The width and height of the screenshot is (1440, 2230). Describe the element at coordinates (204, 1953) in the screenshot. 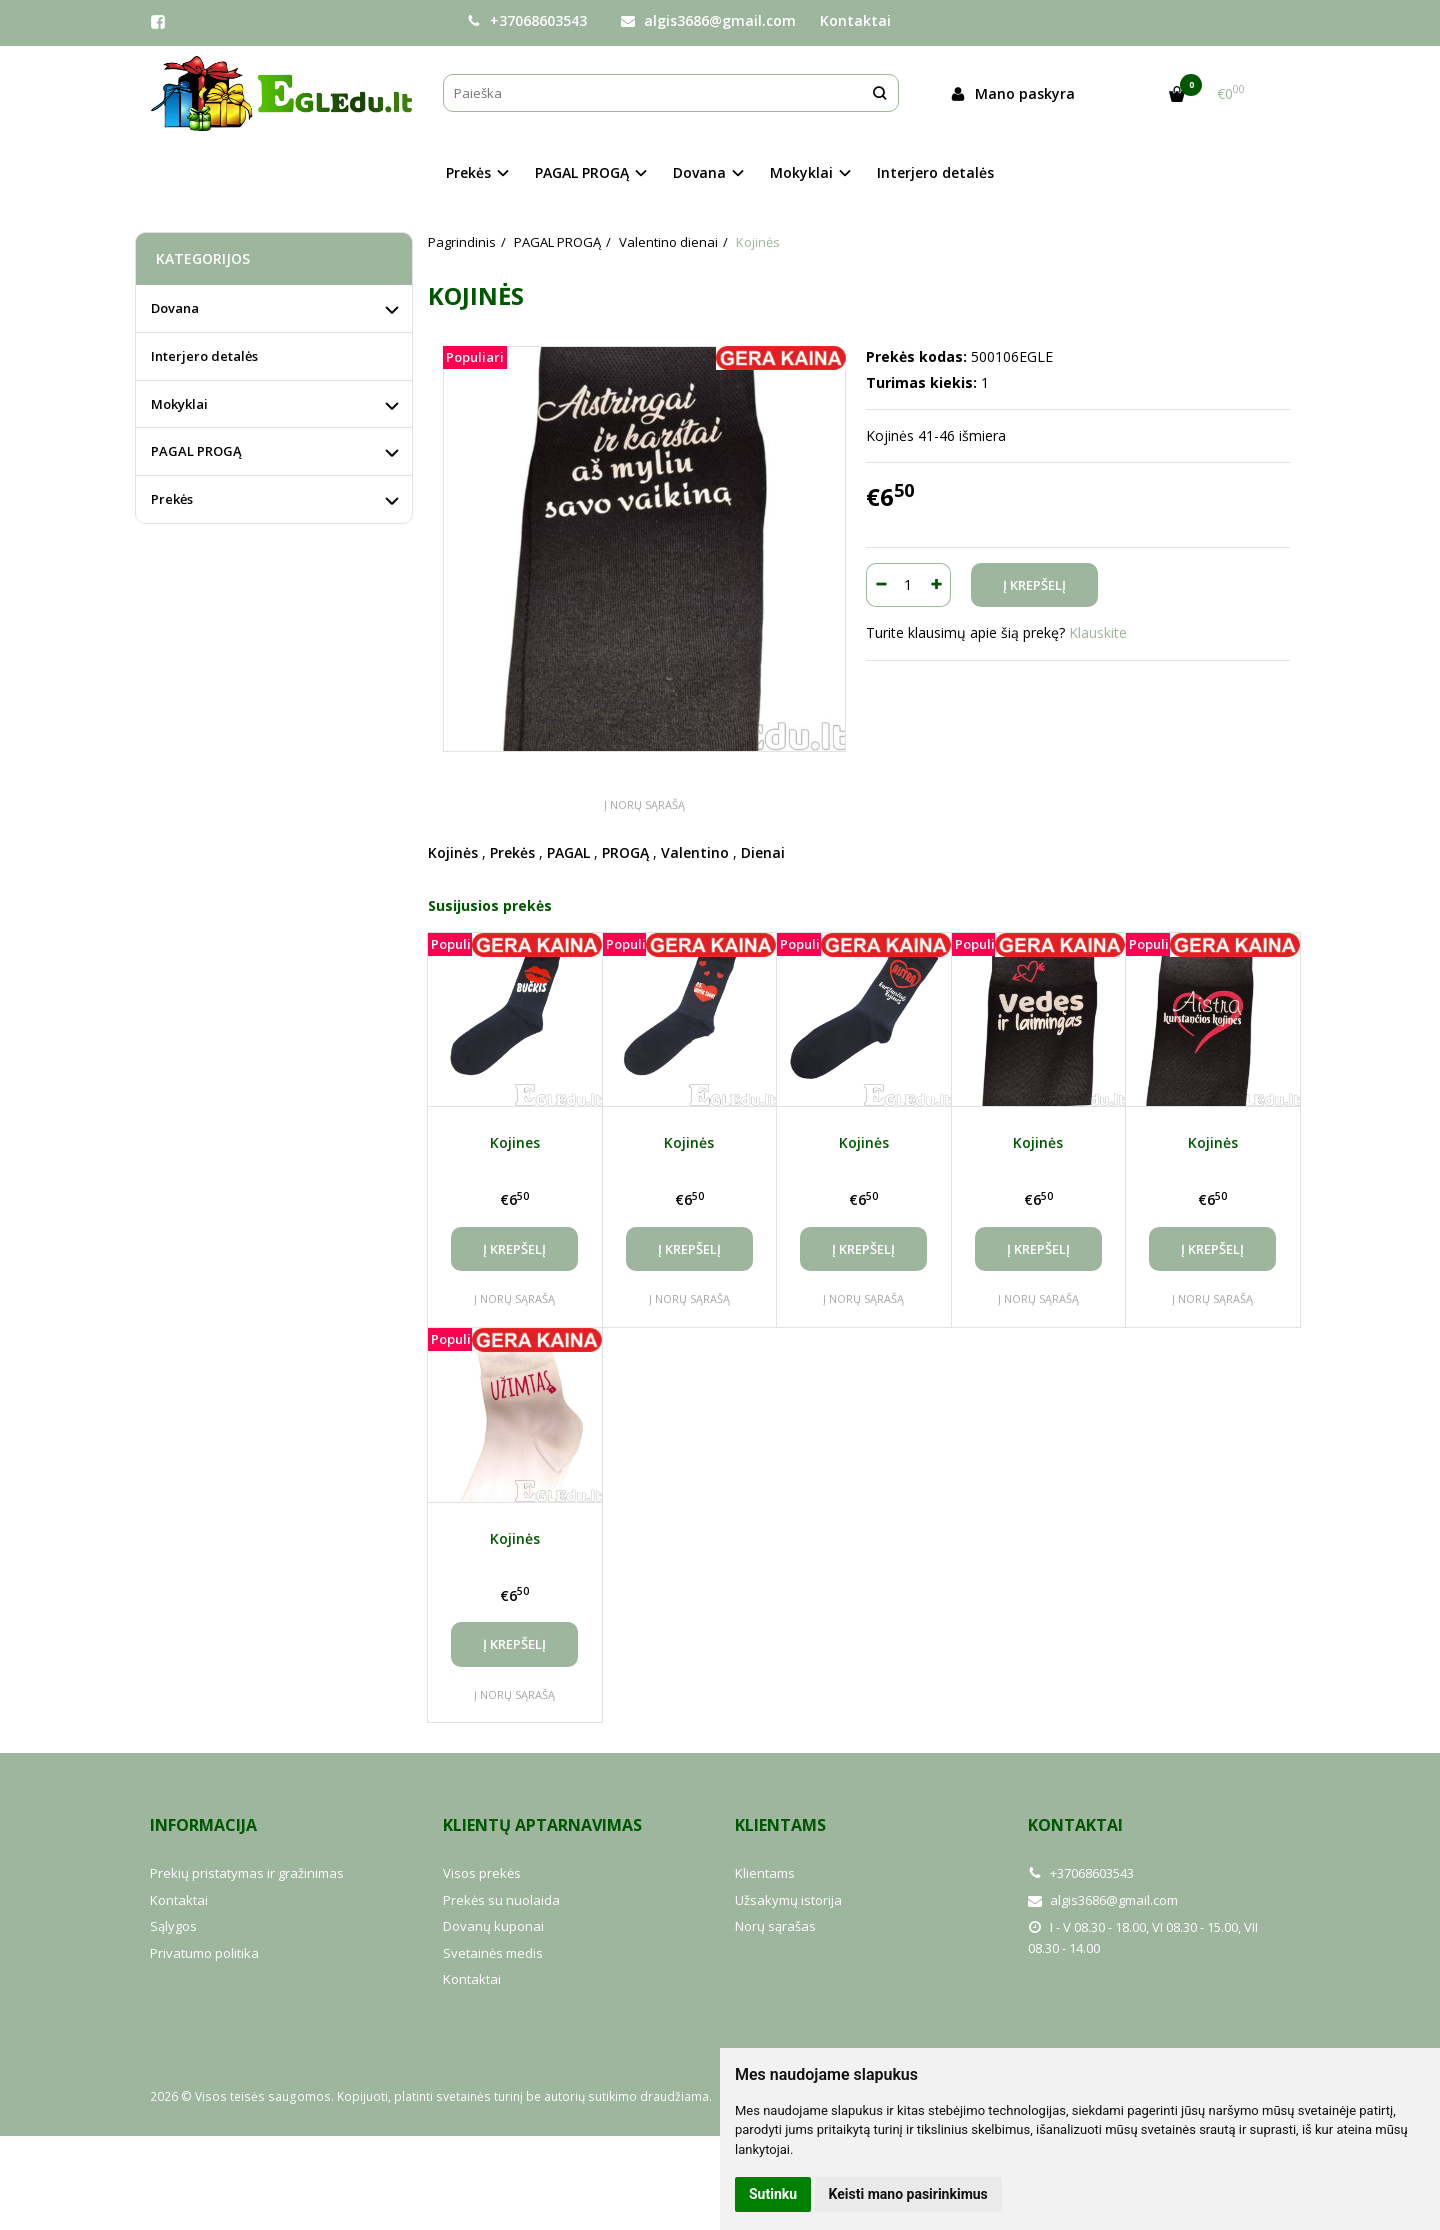

I see `Privatumo politika` at that location.